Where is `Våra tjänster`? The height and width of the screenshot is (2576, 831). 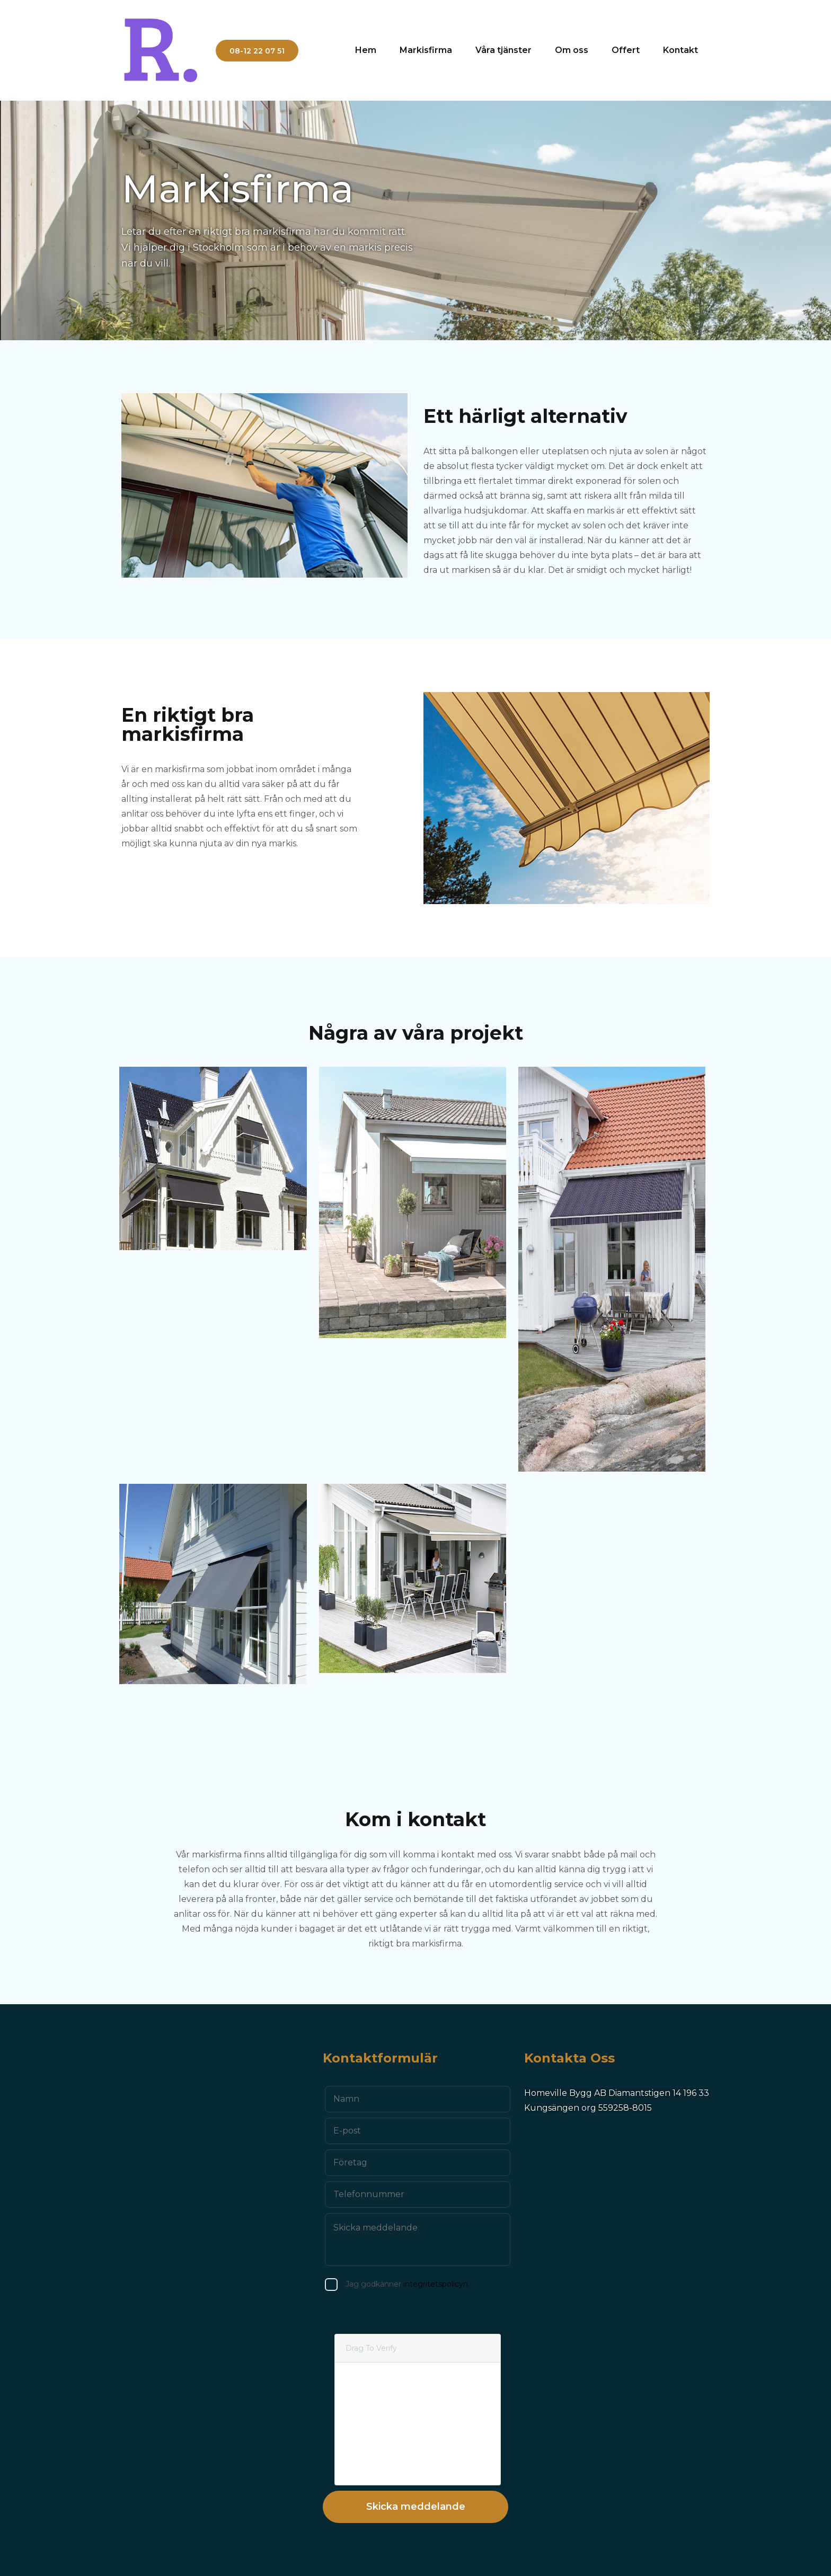 Våra tjänster is located at coordinates (503, 50).